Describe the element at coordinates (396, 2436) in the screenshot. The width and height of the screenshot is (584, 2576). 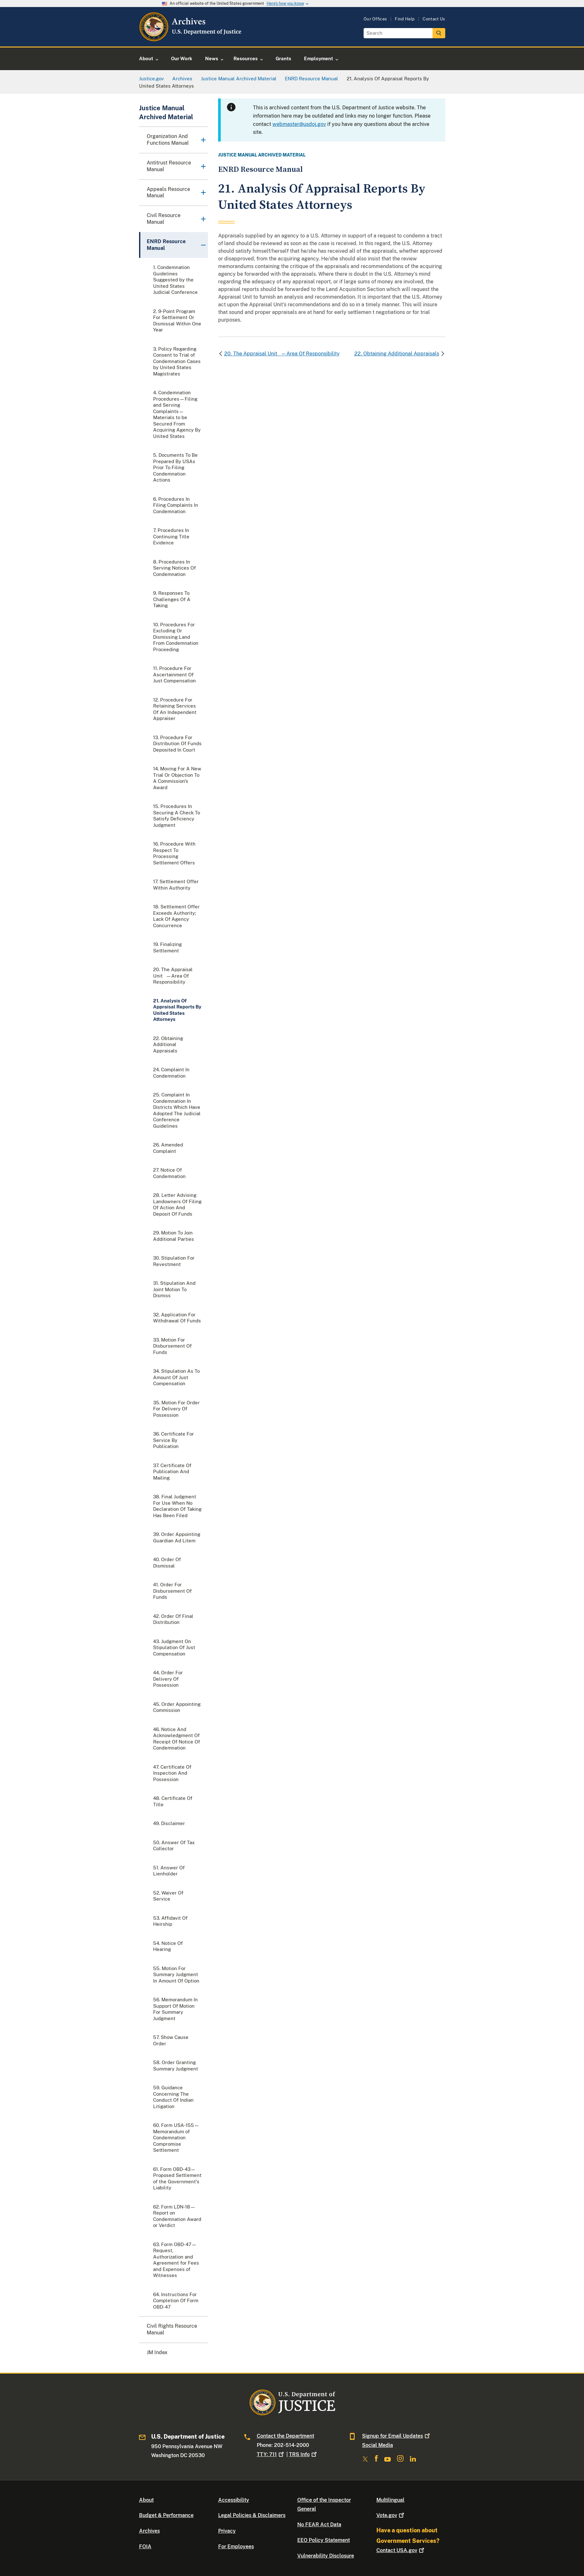
I see `Signup for Email Updates` at that location.